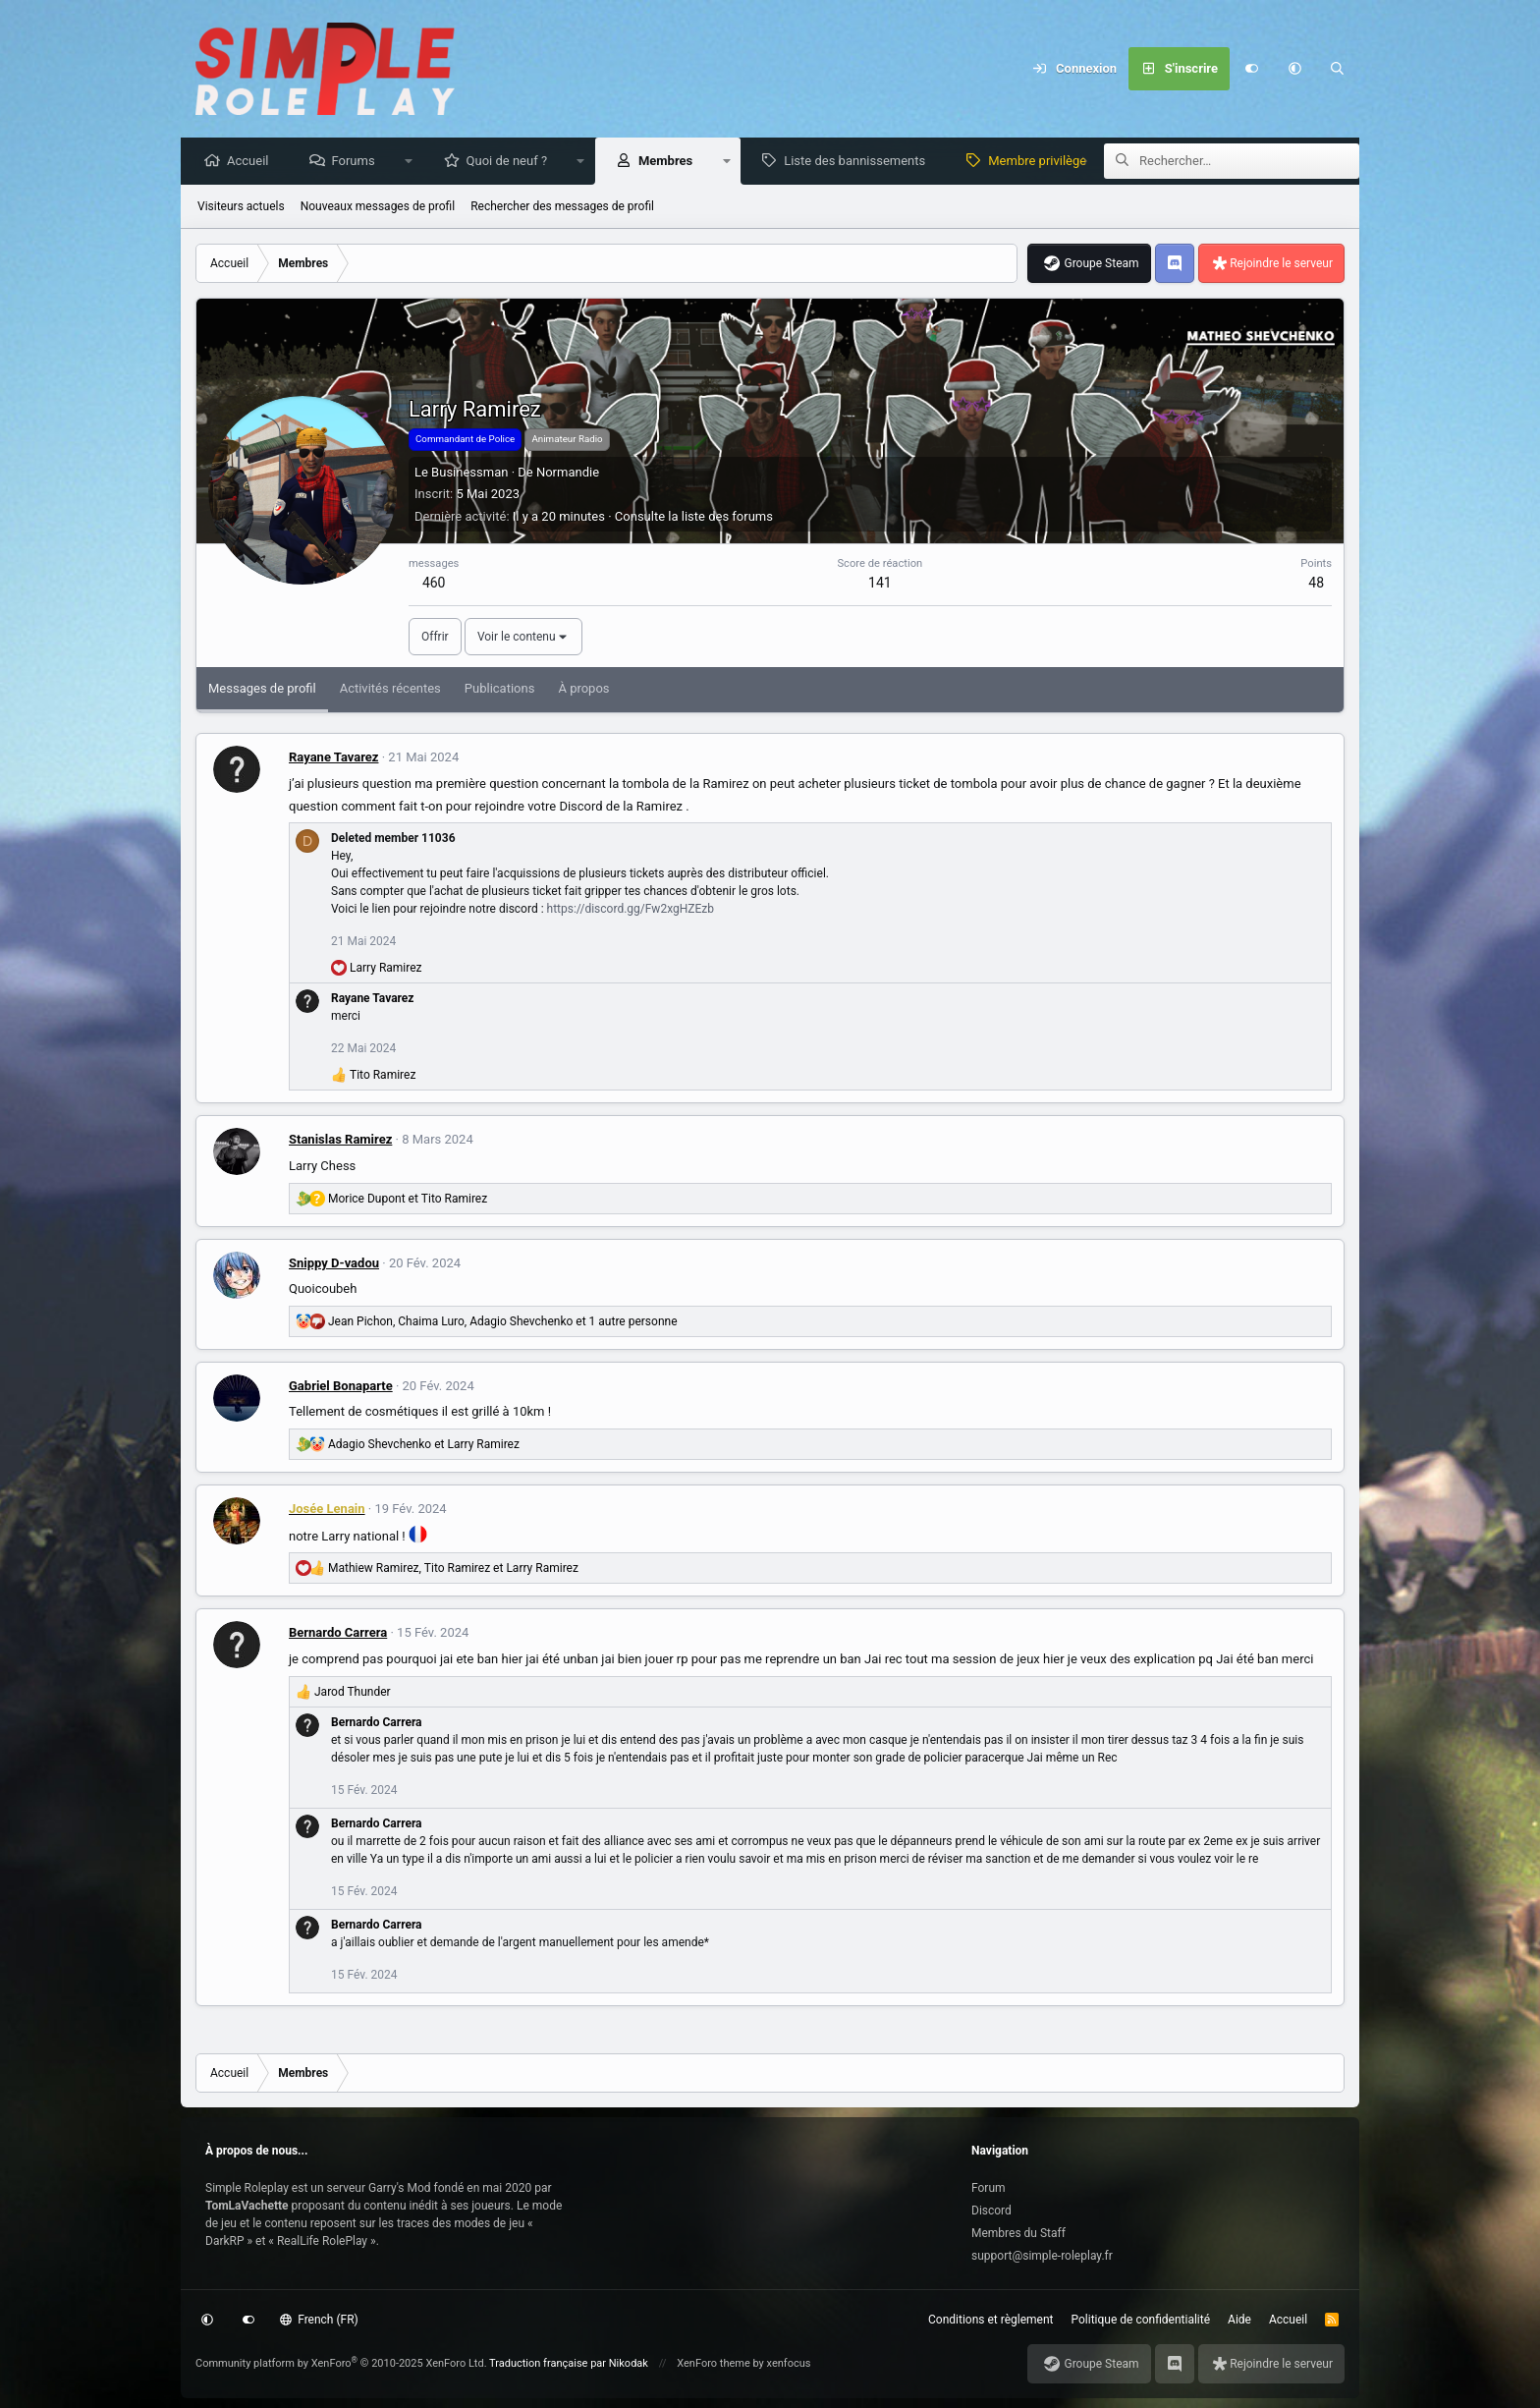 The height and width of the screenshot is (2408, 1540). Describe the element at coordinates (338, 1633) in the screenshot. I see `Bernardo Carrera` at that location.